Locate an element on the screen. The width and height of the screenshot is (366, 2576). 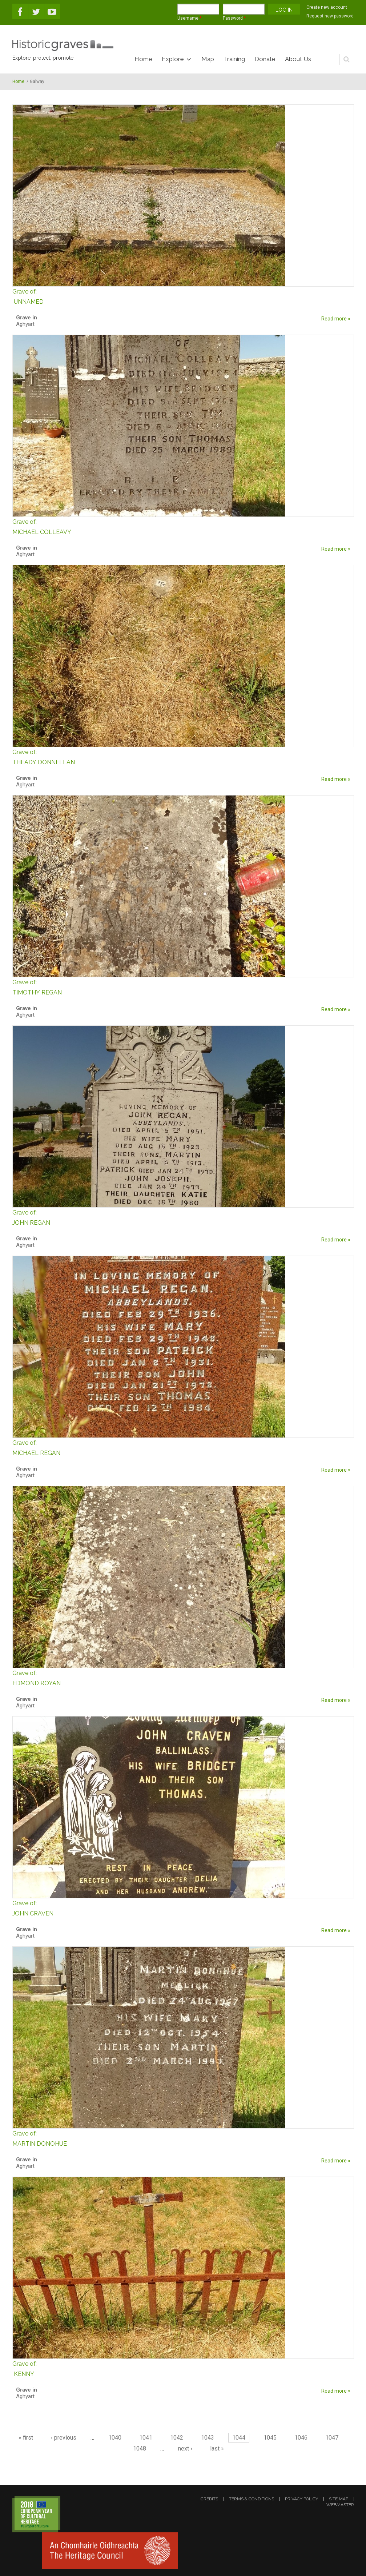
KENNY is located at coordinates (183, 2368).